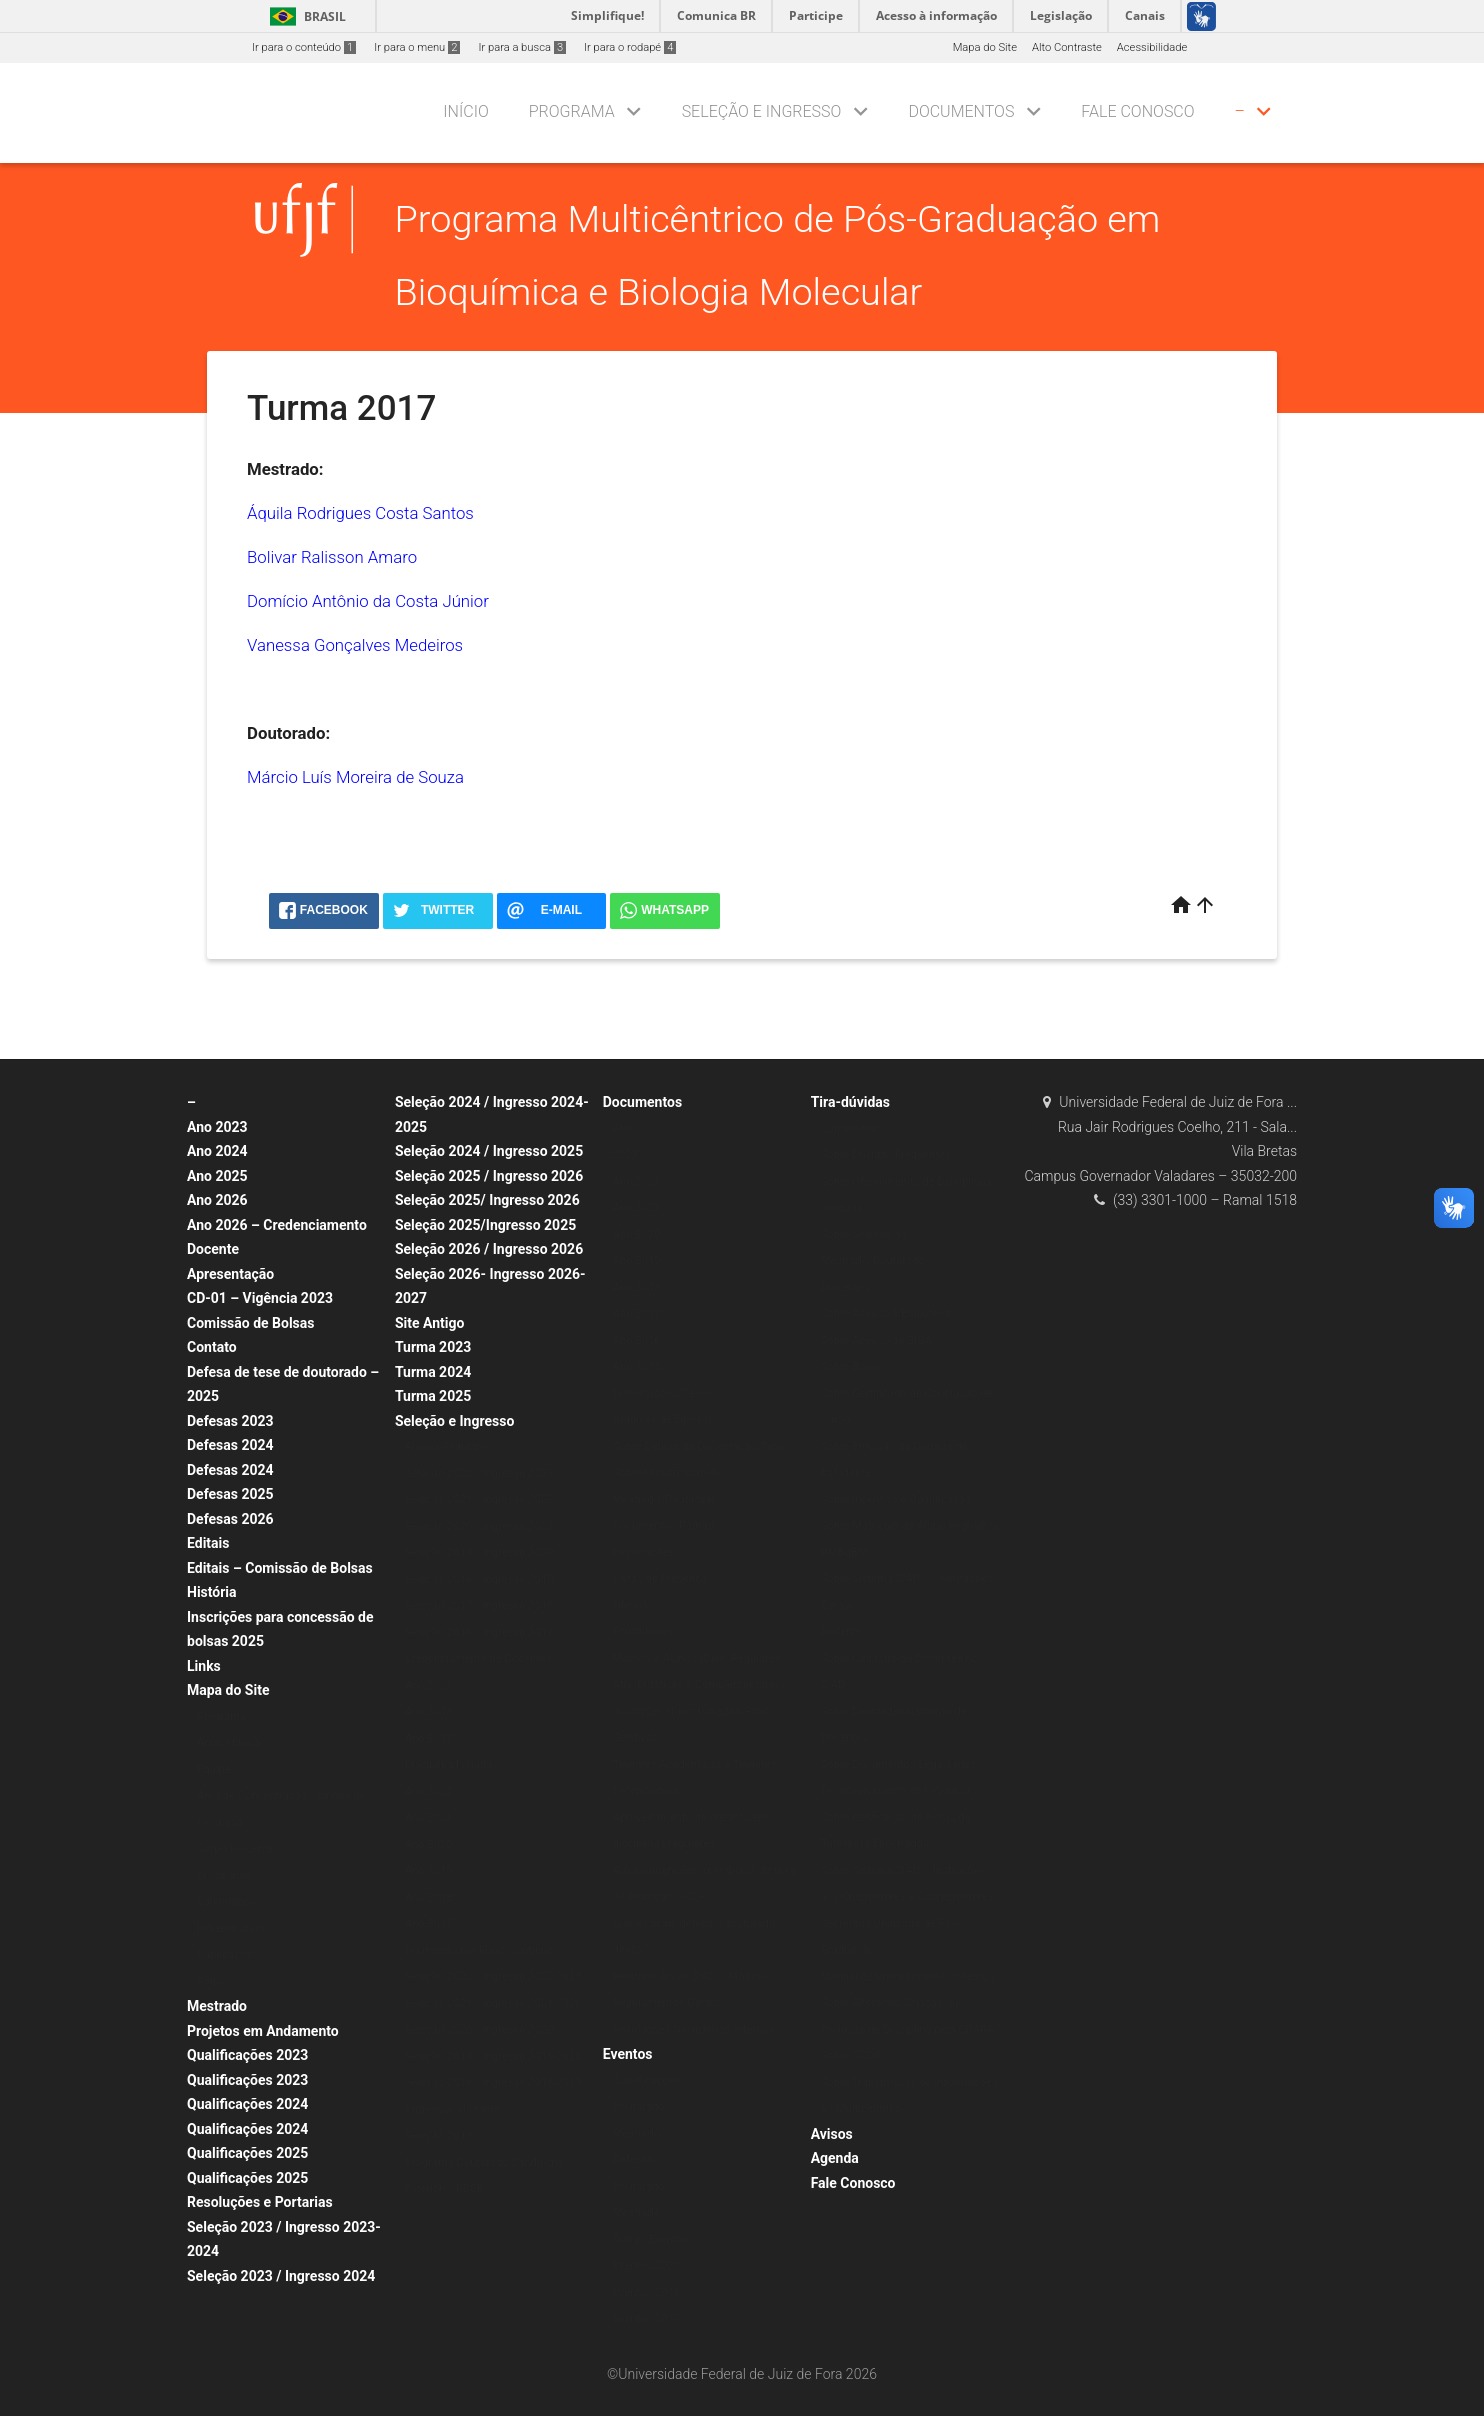 This screenshot has height=2416, width=1484. What do you see at coordinates (1067, 47) in the screenshot?
I see `Alto Contraste` at bounding box center [1067, 47].